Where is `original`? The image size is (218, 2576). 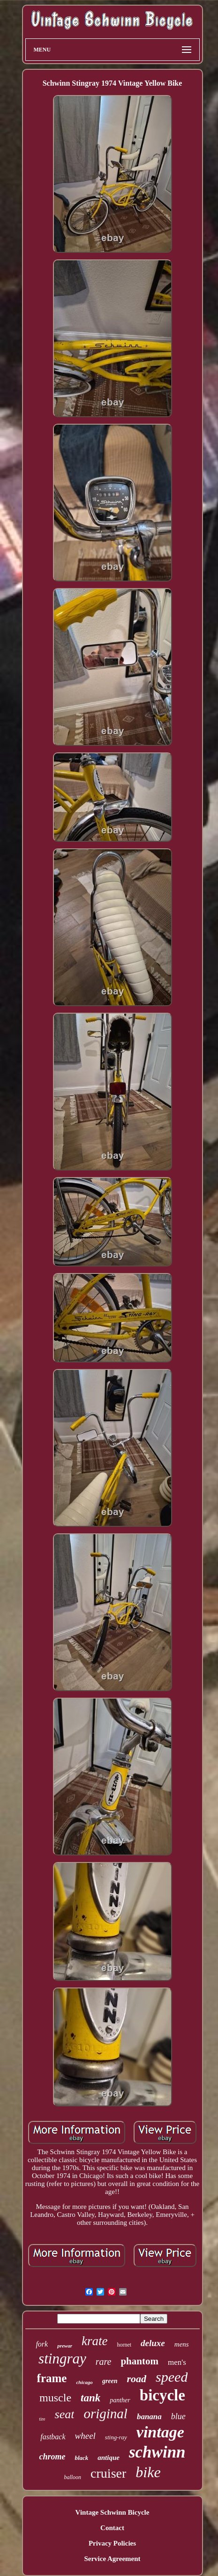 original is located at coordinates (105, 2413).